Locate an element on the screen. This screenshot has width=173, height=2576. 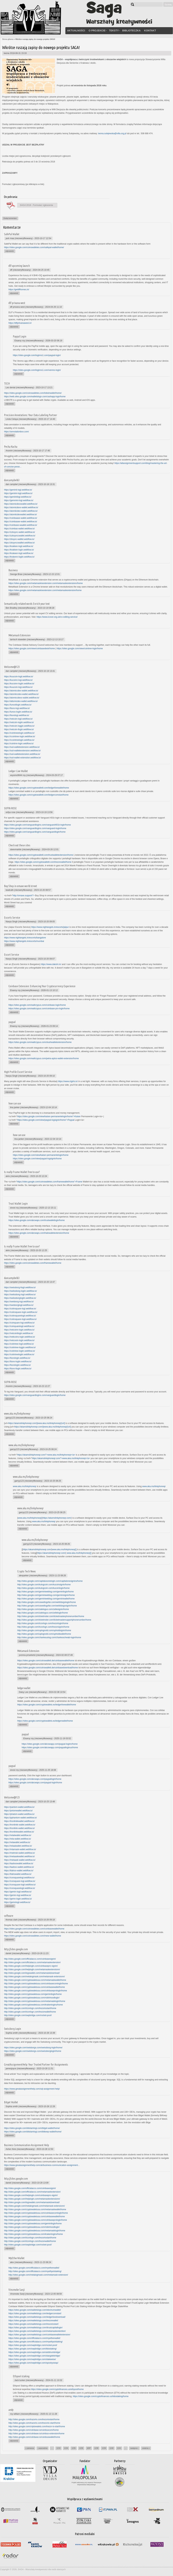
Check out these sites is located at coordinates (19, 845).